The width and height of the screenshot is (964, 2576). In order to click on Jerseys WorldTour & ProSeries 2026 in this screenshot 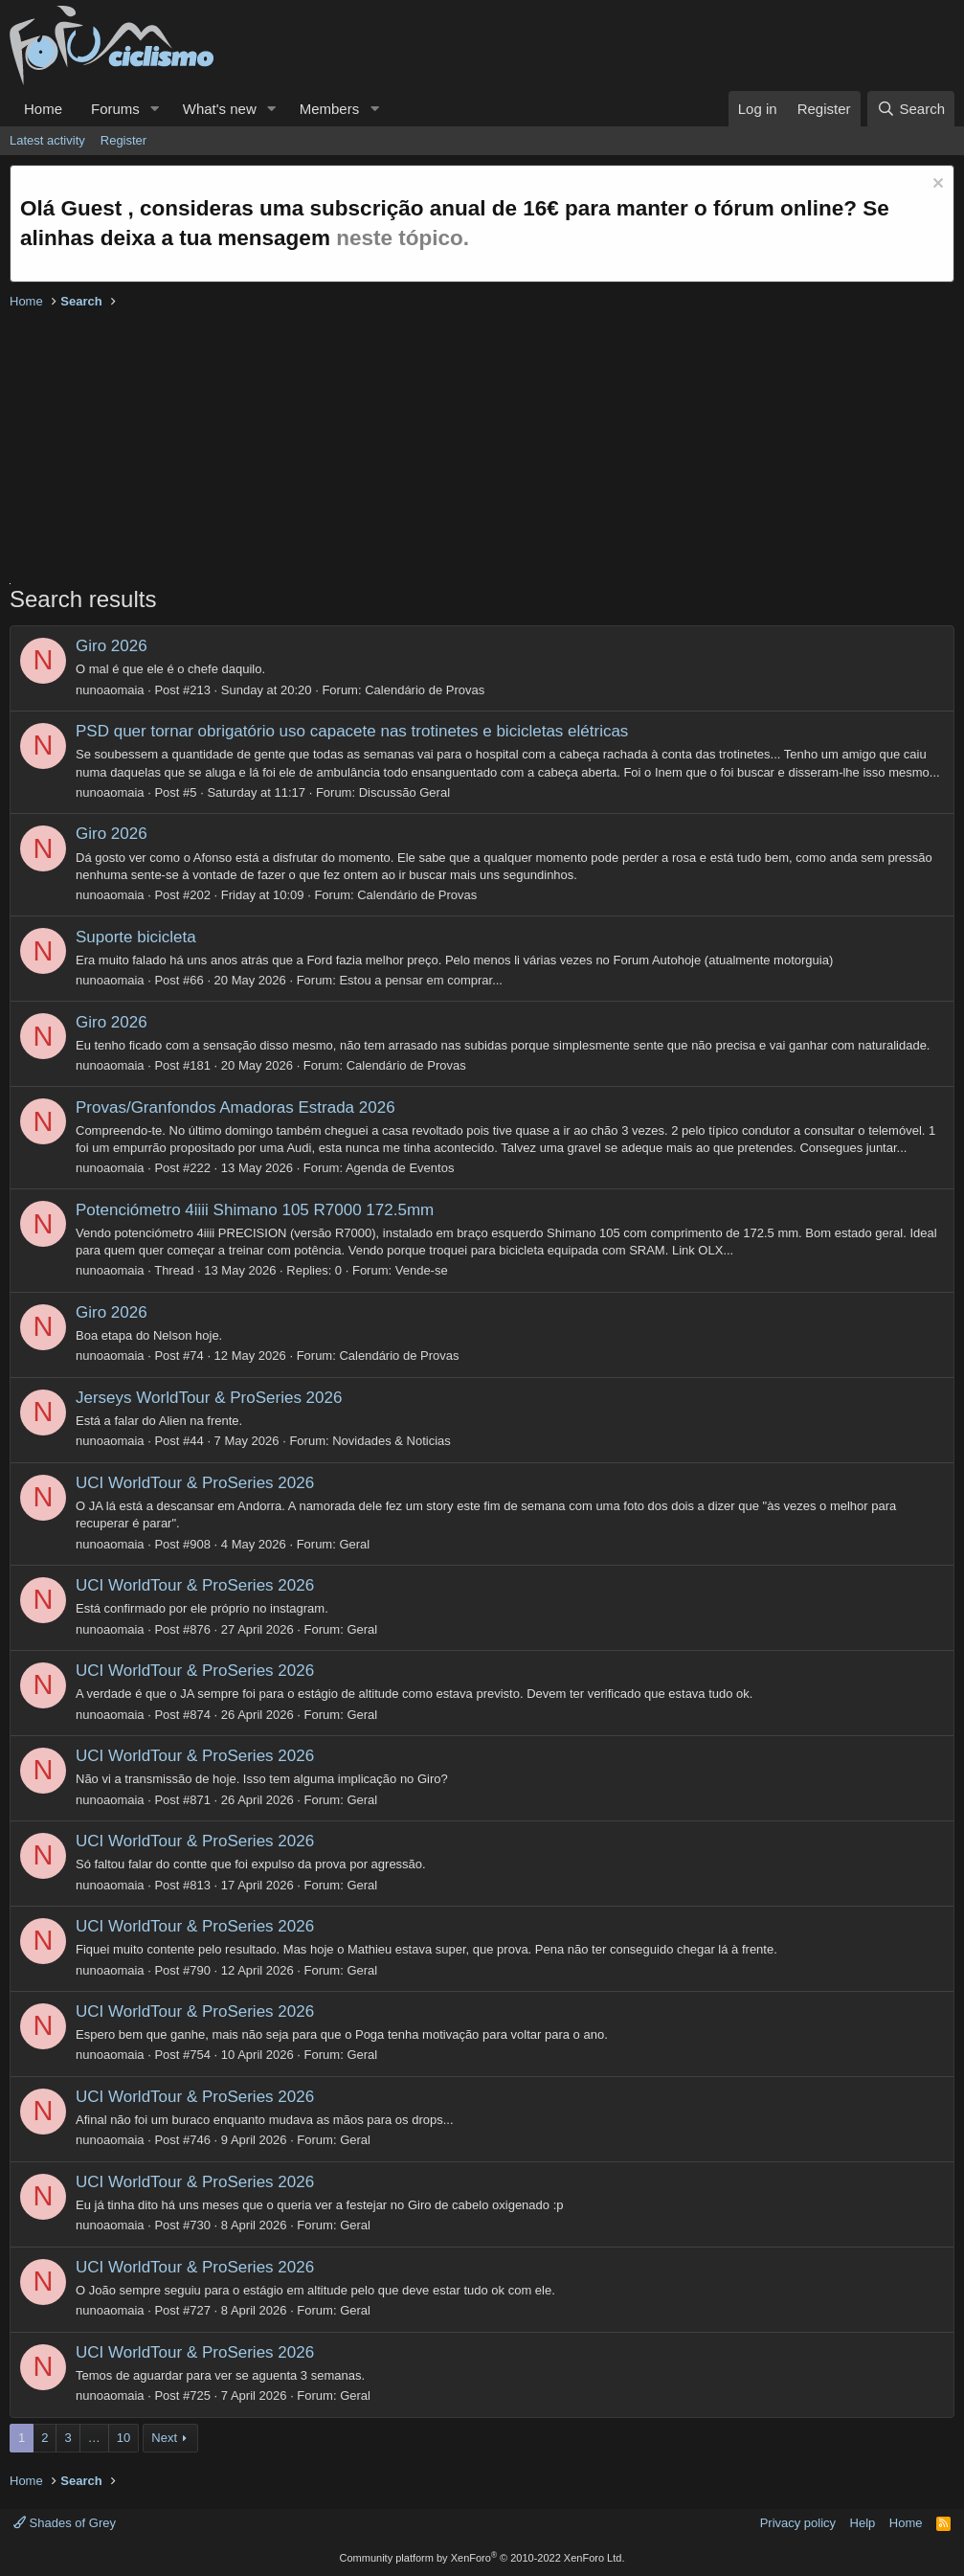, I will do `click(209, 1398)`.